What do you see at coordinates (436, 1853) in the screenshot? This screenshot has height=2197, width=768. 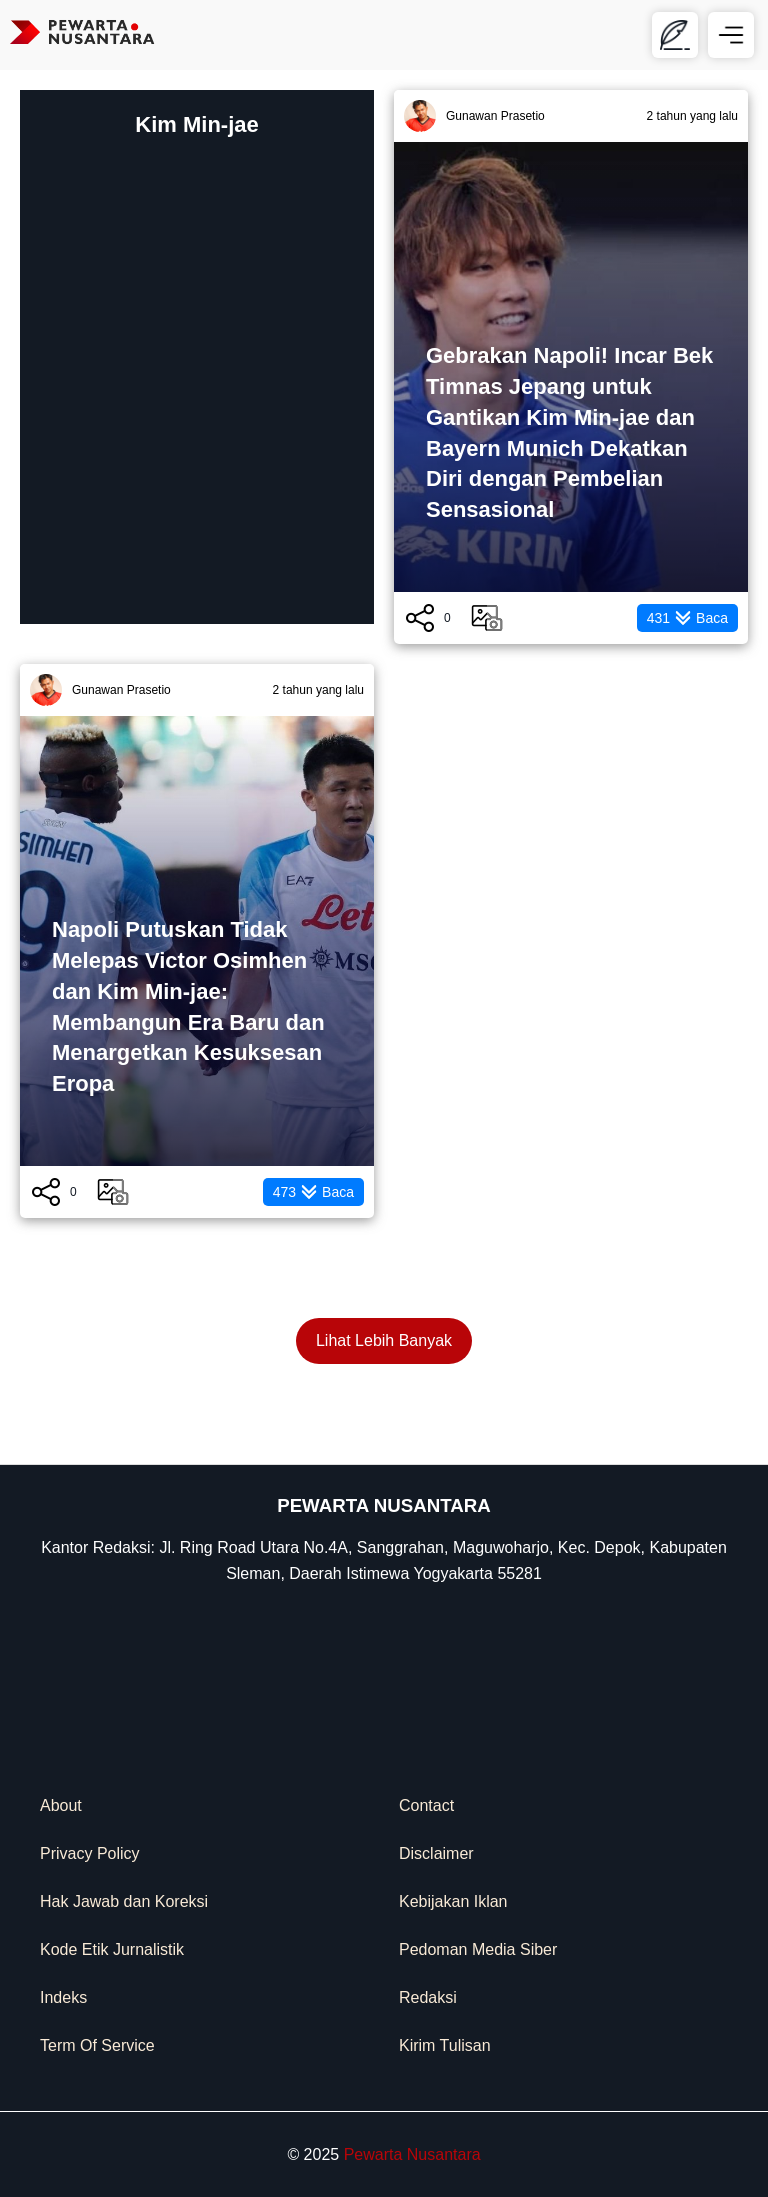 I see `Disclaimer` at bounding box center [436, 1853].